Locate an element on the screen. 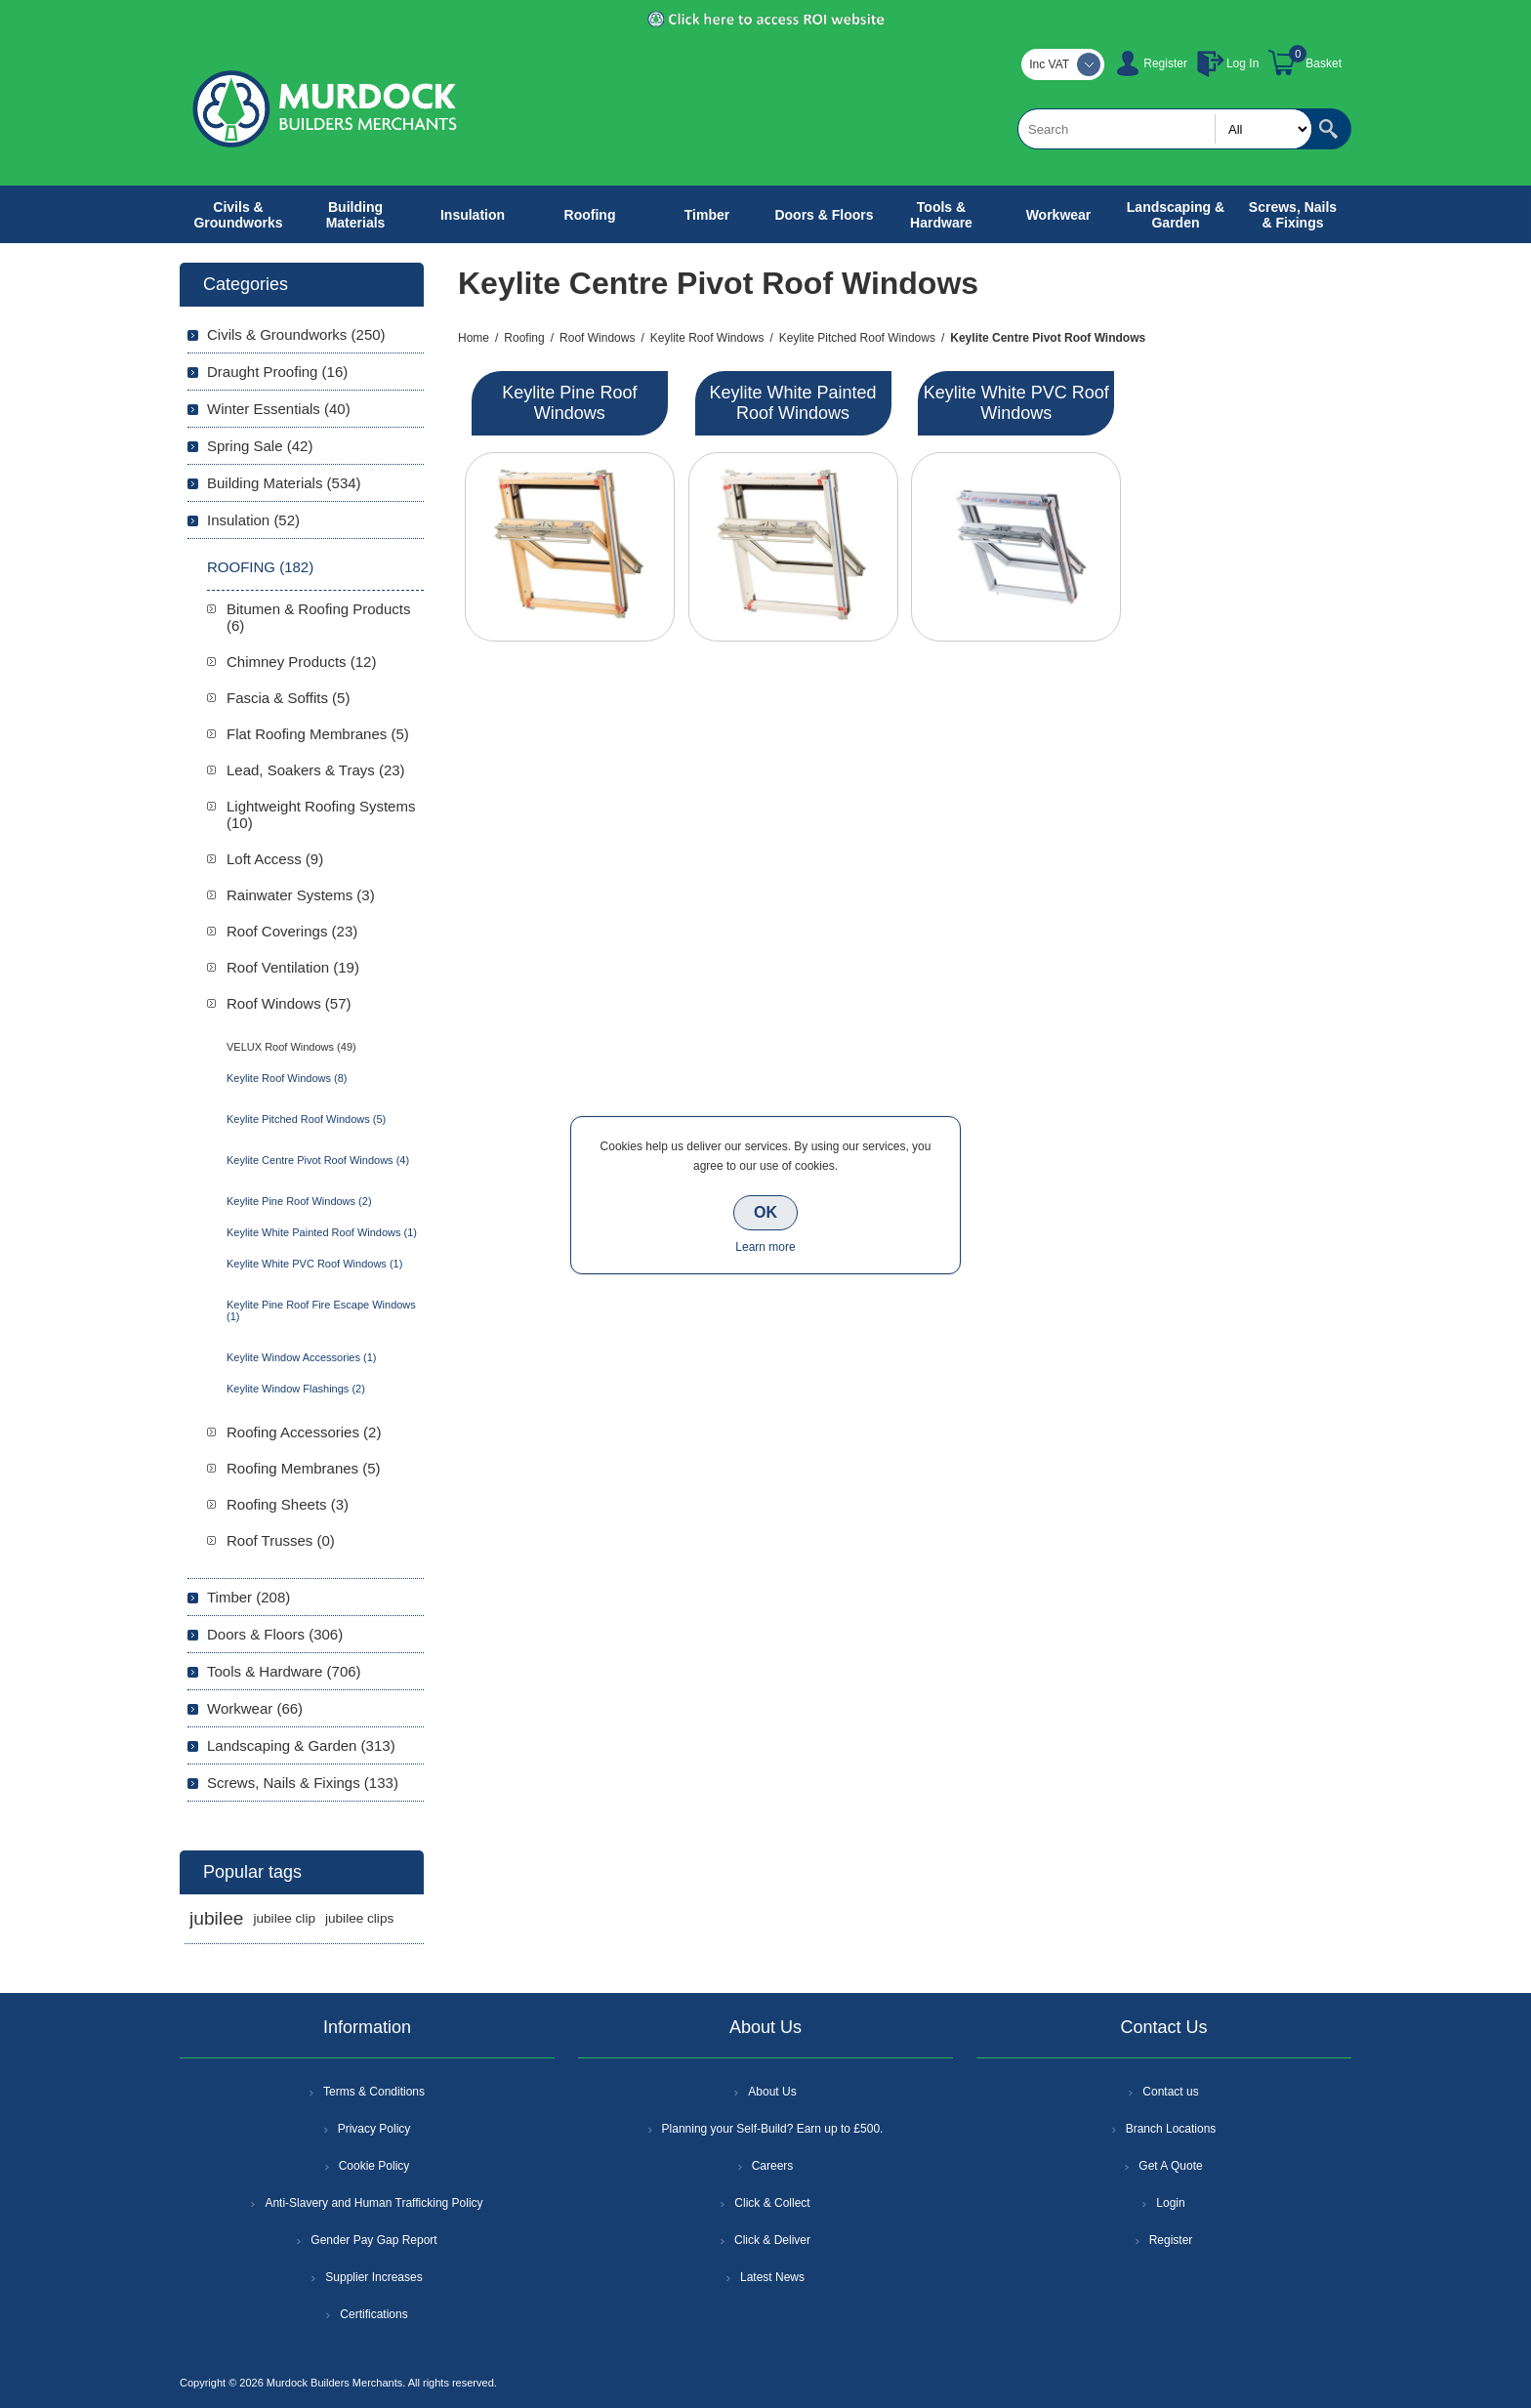 The width and height of the screenshot is (1531, 2408). Keylite Pine Roof Fire Escape Windows (1) is located at coordinates (321, 1310).